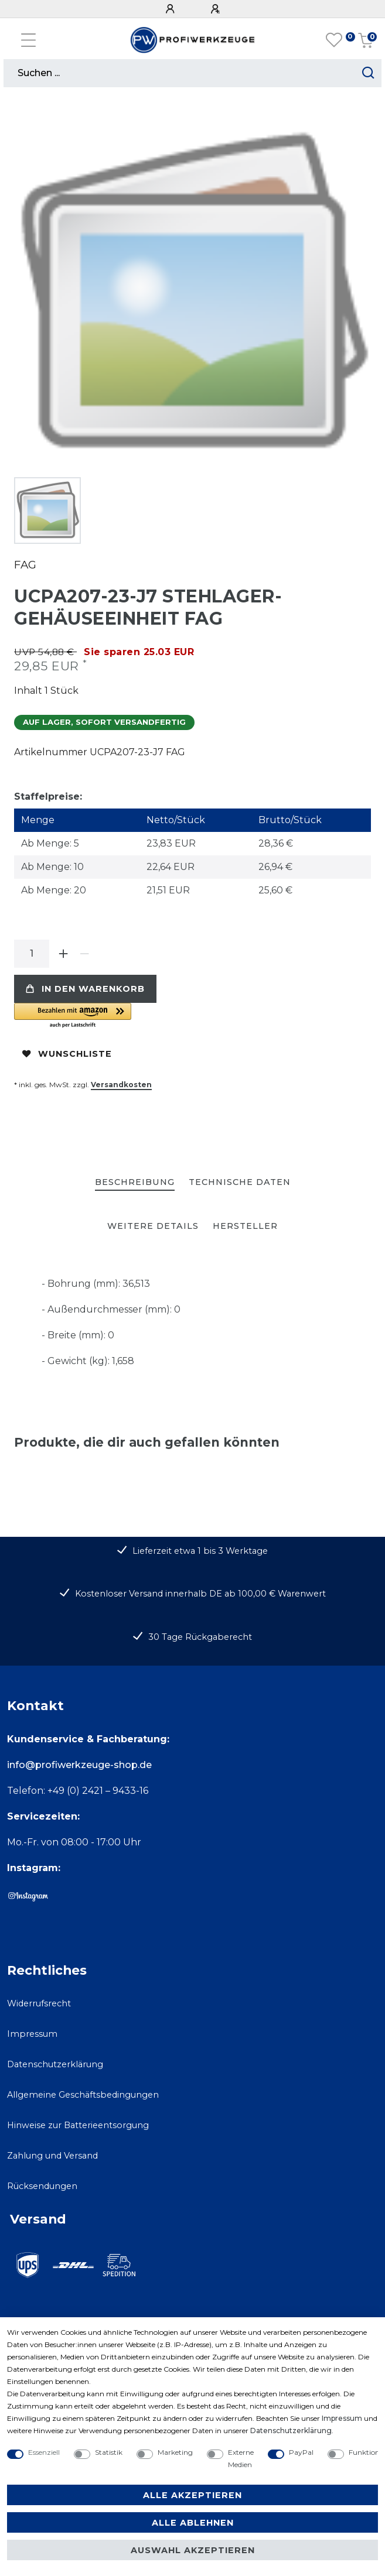  What do you see at coordinates (175, 2452) in the screenshot?
I see `Marketing` at bounding box center [175, 2452].